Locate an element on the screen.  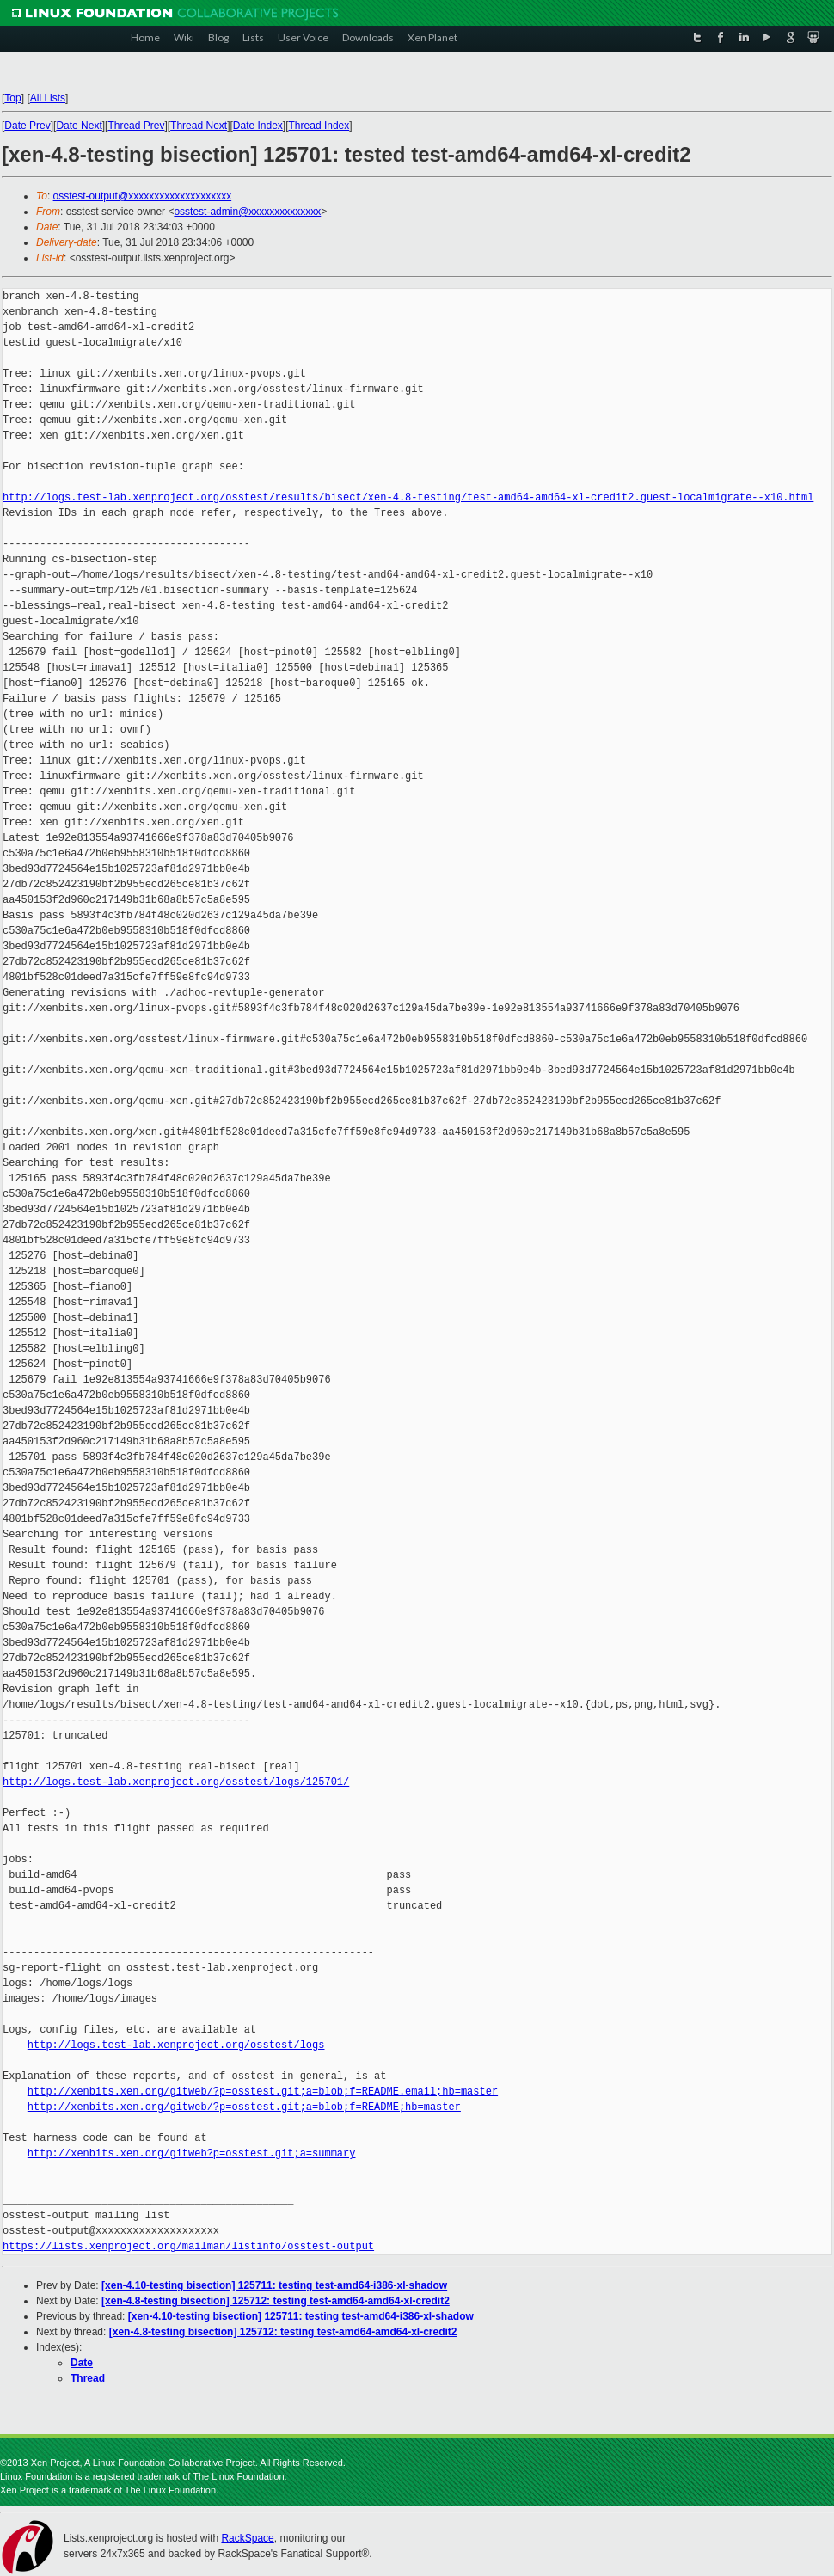
http://xenbits.xen.org/gitweb/?p=osstest.git;a=blob;f=README.email;hb=master is located at coordinates (263, 2091).